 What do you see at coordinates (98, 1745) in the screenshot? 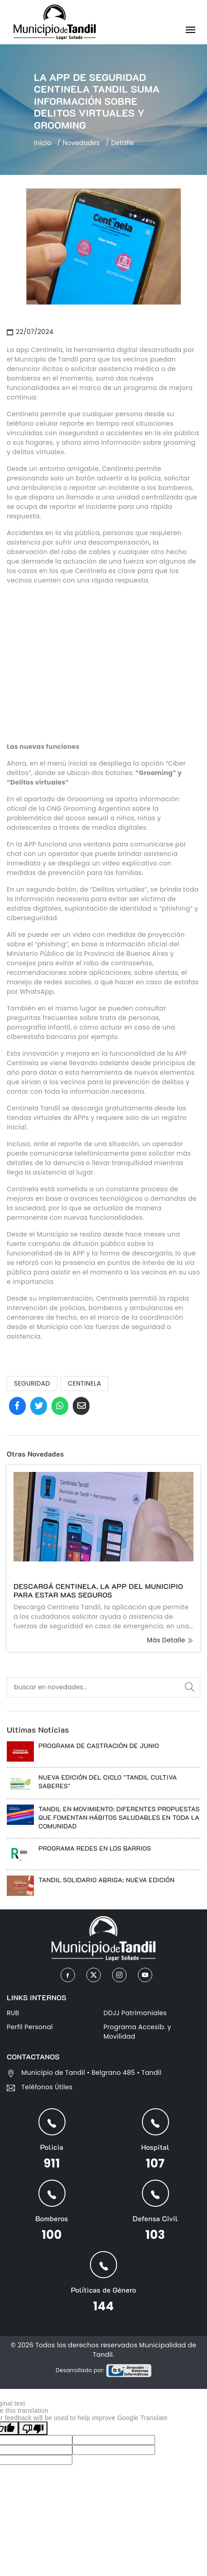
I see `PROGRAMA DE CASTRACIÓN DE JUNIO` at bounding box center [98, 1745].